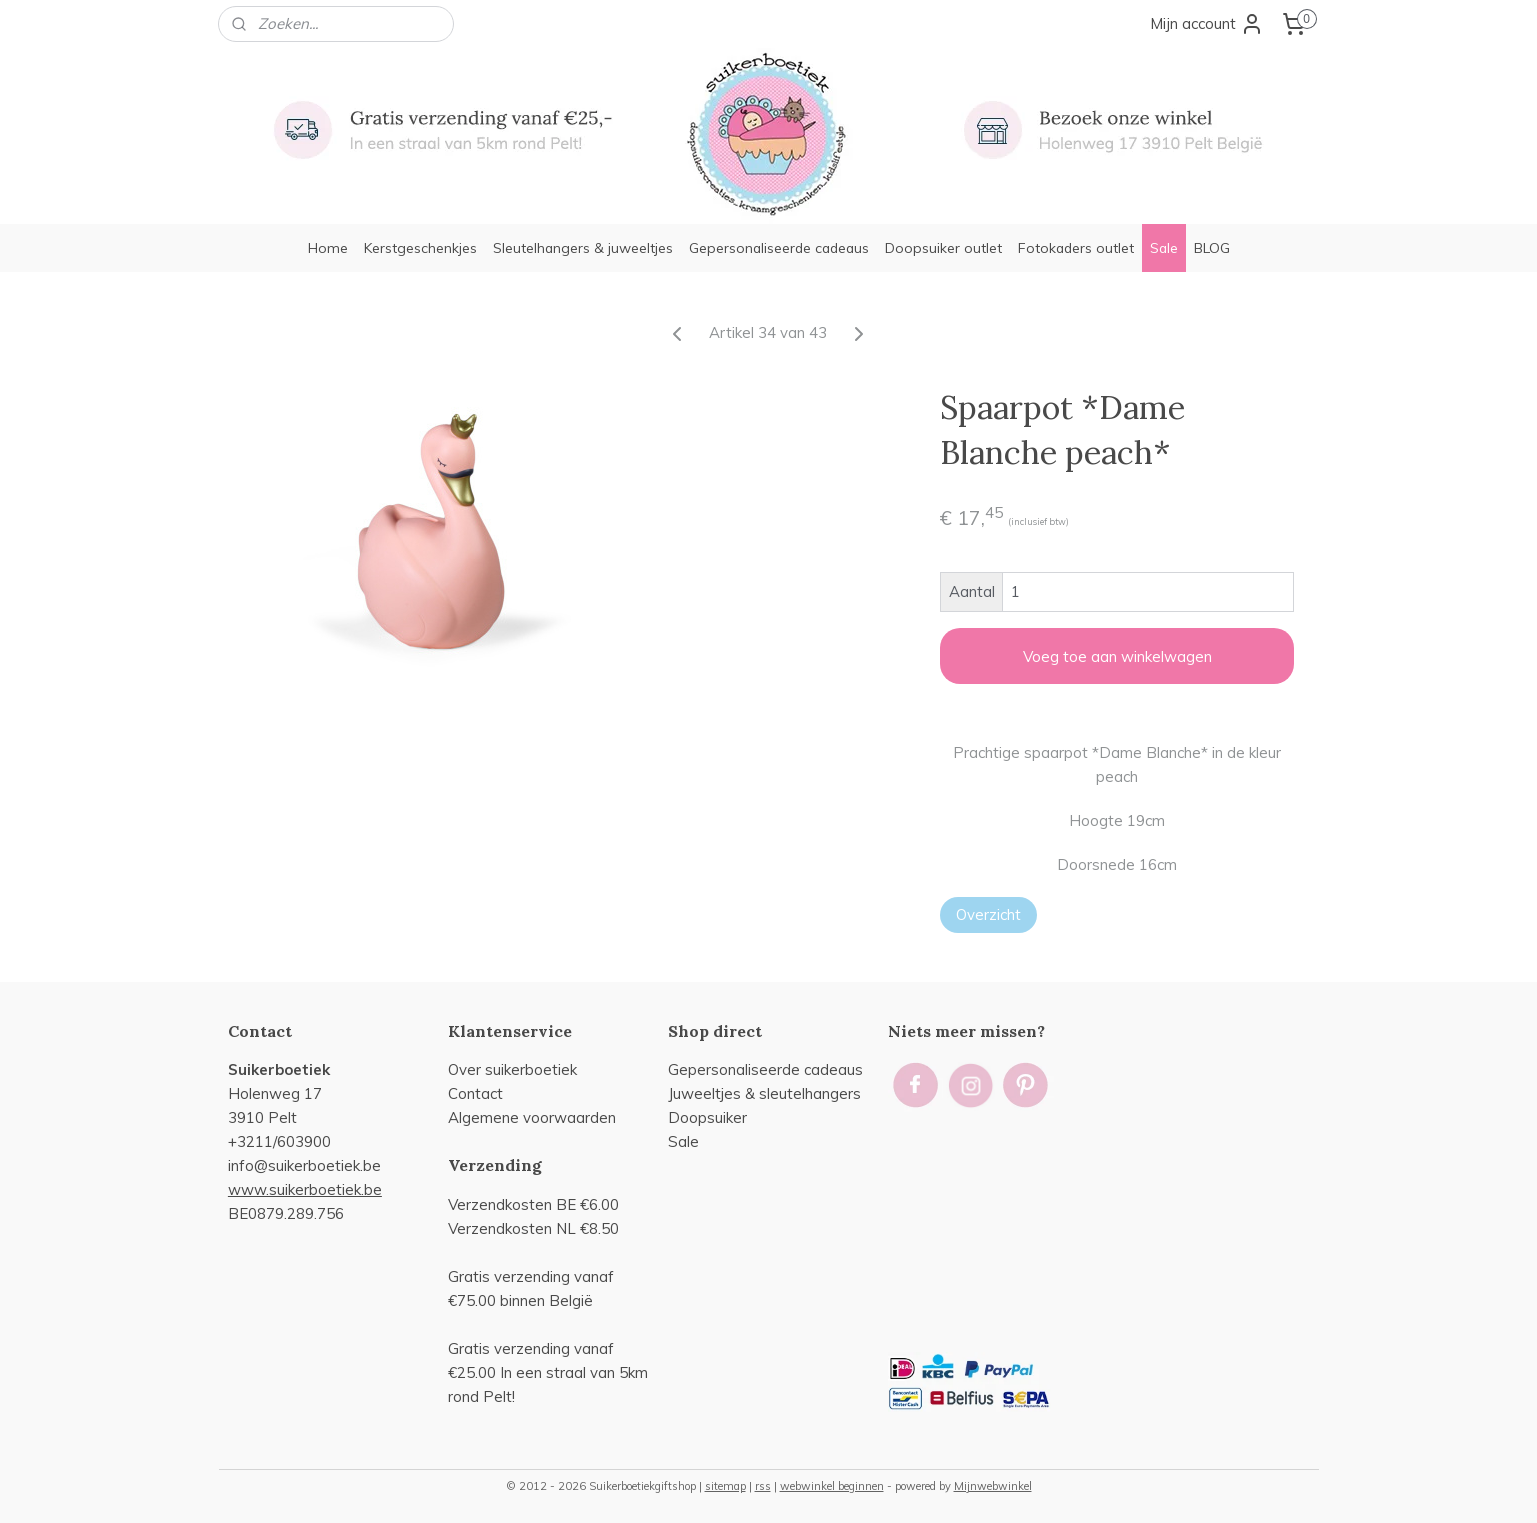 This screenshot has width=1537, height=1523. I want to click on webwinkel beginnen, so click(832, 1486).